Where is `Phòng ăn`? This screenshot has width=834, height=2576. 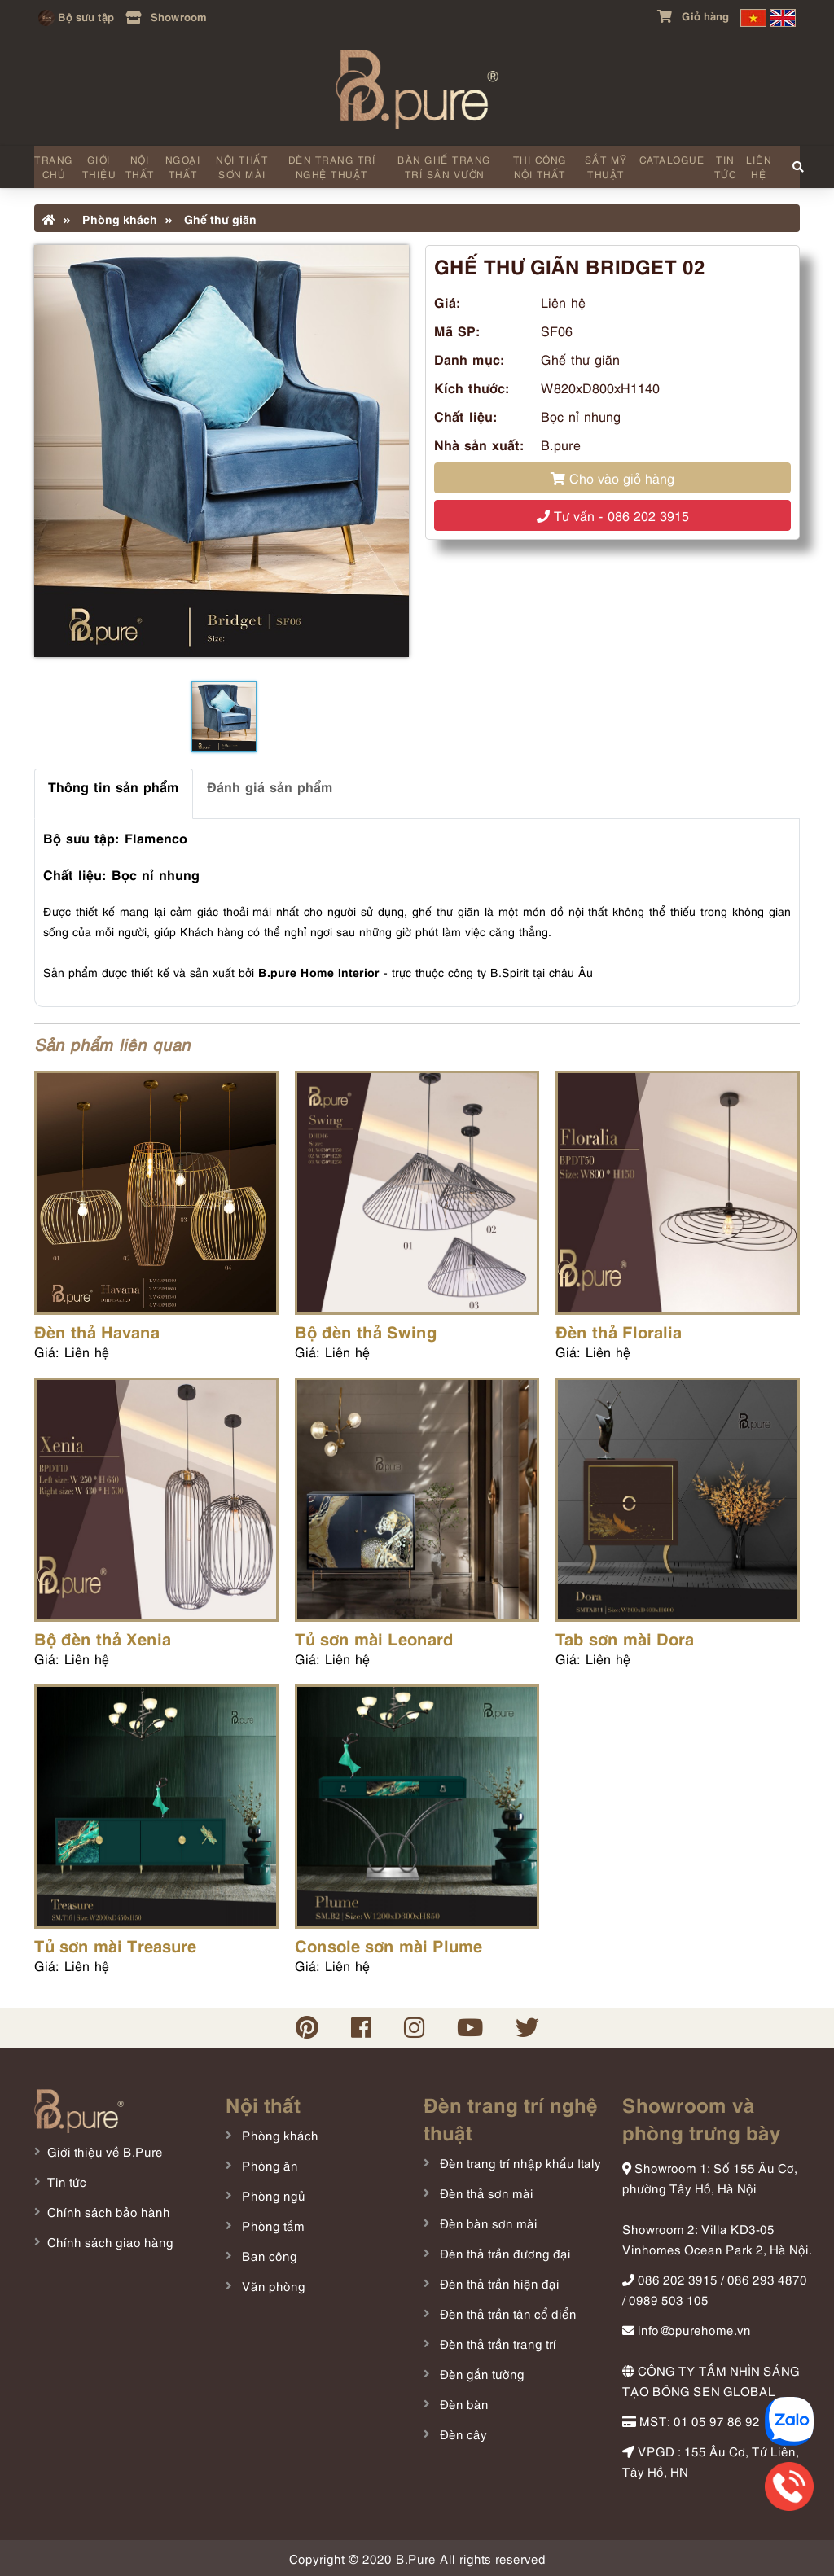 Phòng ăn is located at coordinates (268, 2165).